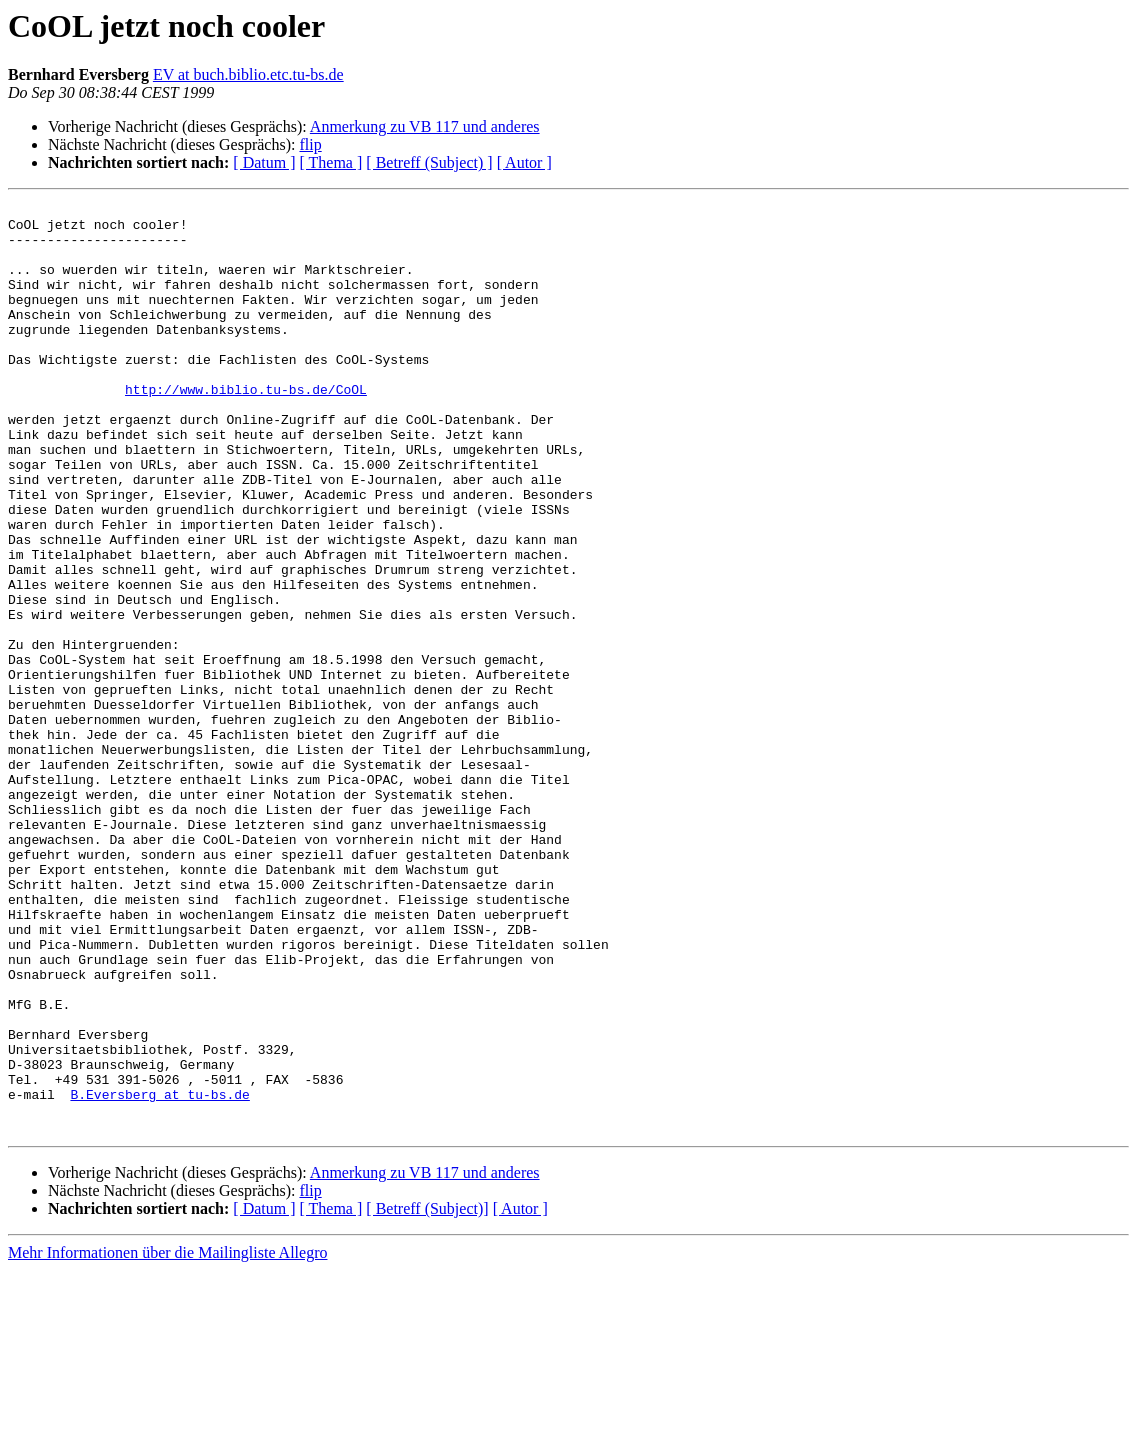 The image size is (1137, 1456). What do you see at coordinates (264, 162) in the screenshot?
I see `[ Datum ]` at bounding box center [264, 162].